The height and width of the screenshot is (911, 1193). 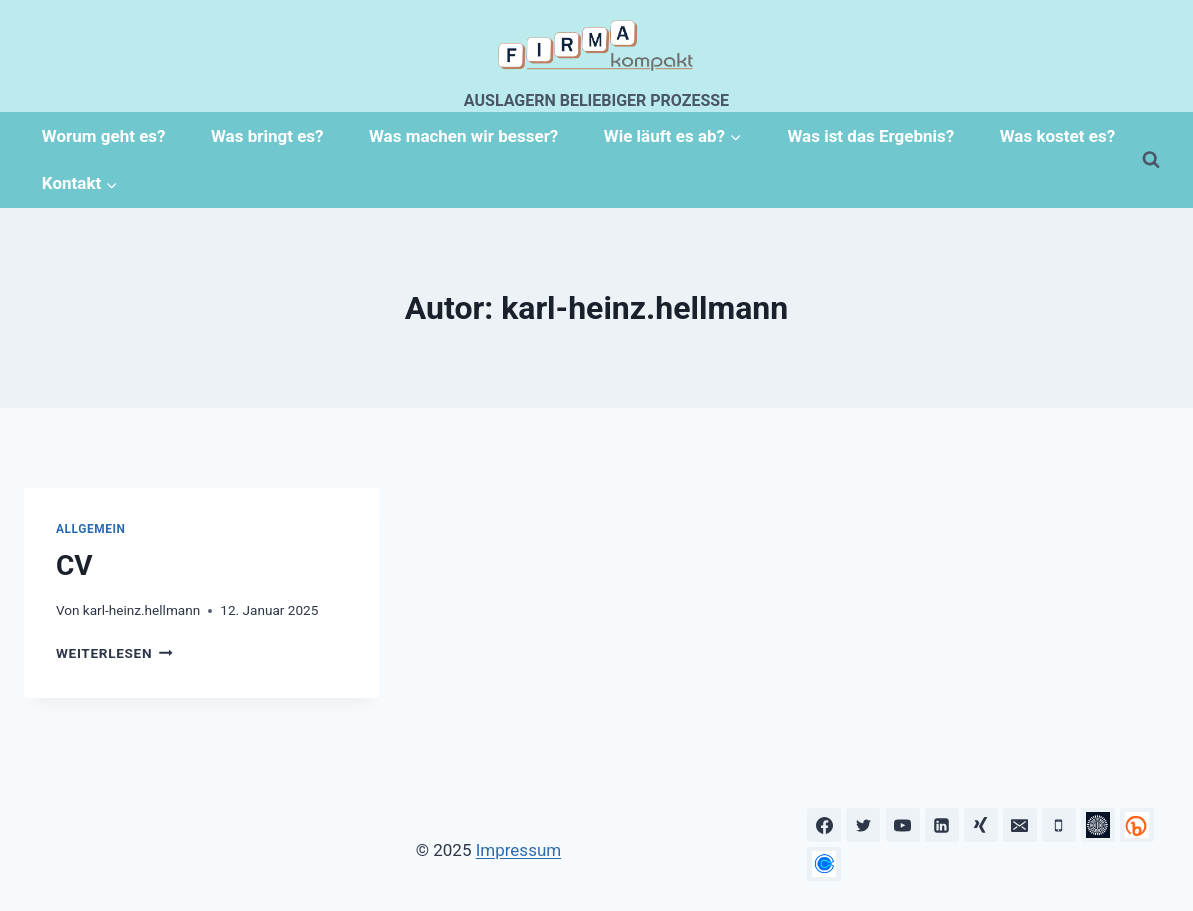 What do you see at coordinates (863, 825) in the screenshot?
I see `[Twitter]` at bounding box center [863, 825].